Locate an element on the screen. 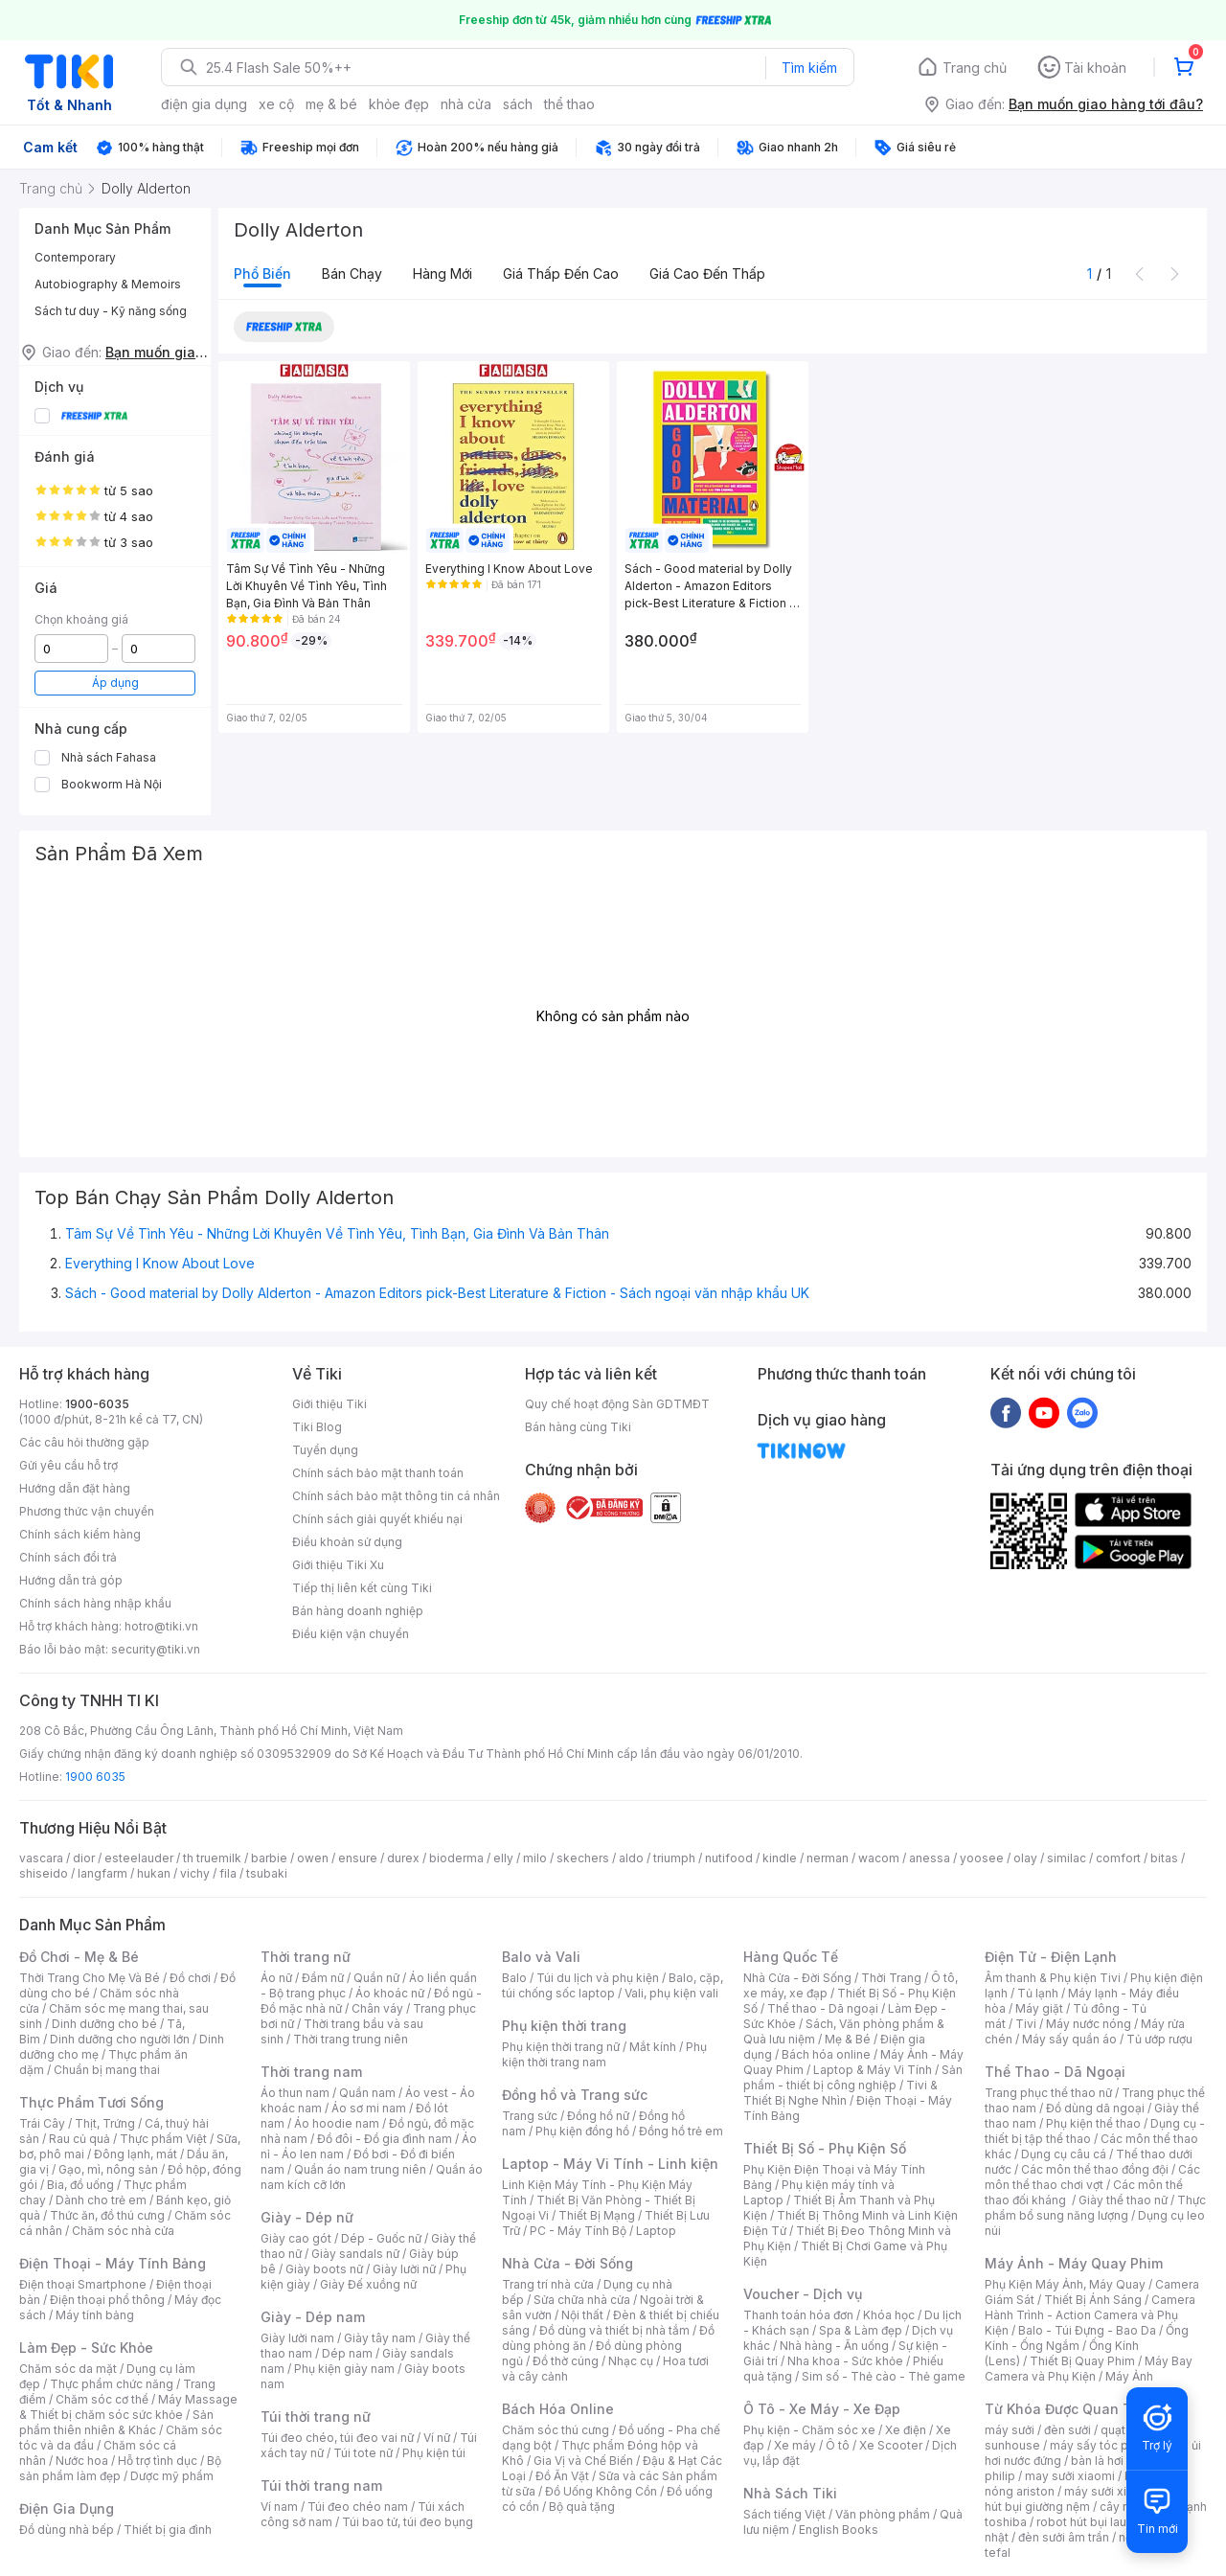 The image size is (1226, 2576). Đồ Uống Không Cồn is located at coordinates (601, 2491).